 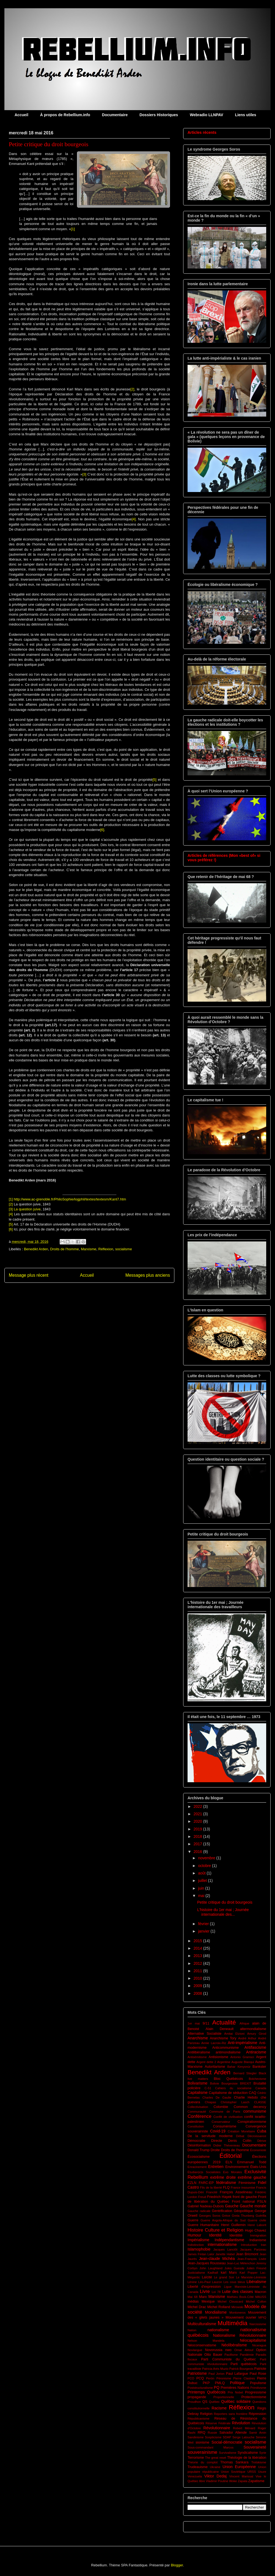 I want to click on Populisme, so click(x=258, y=2383).